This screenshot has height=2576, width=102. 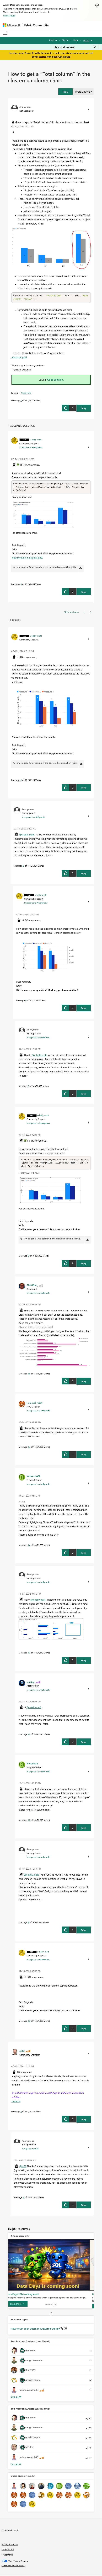 I want to click on View solution in original post, so click(x=27, y=558).